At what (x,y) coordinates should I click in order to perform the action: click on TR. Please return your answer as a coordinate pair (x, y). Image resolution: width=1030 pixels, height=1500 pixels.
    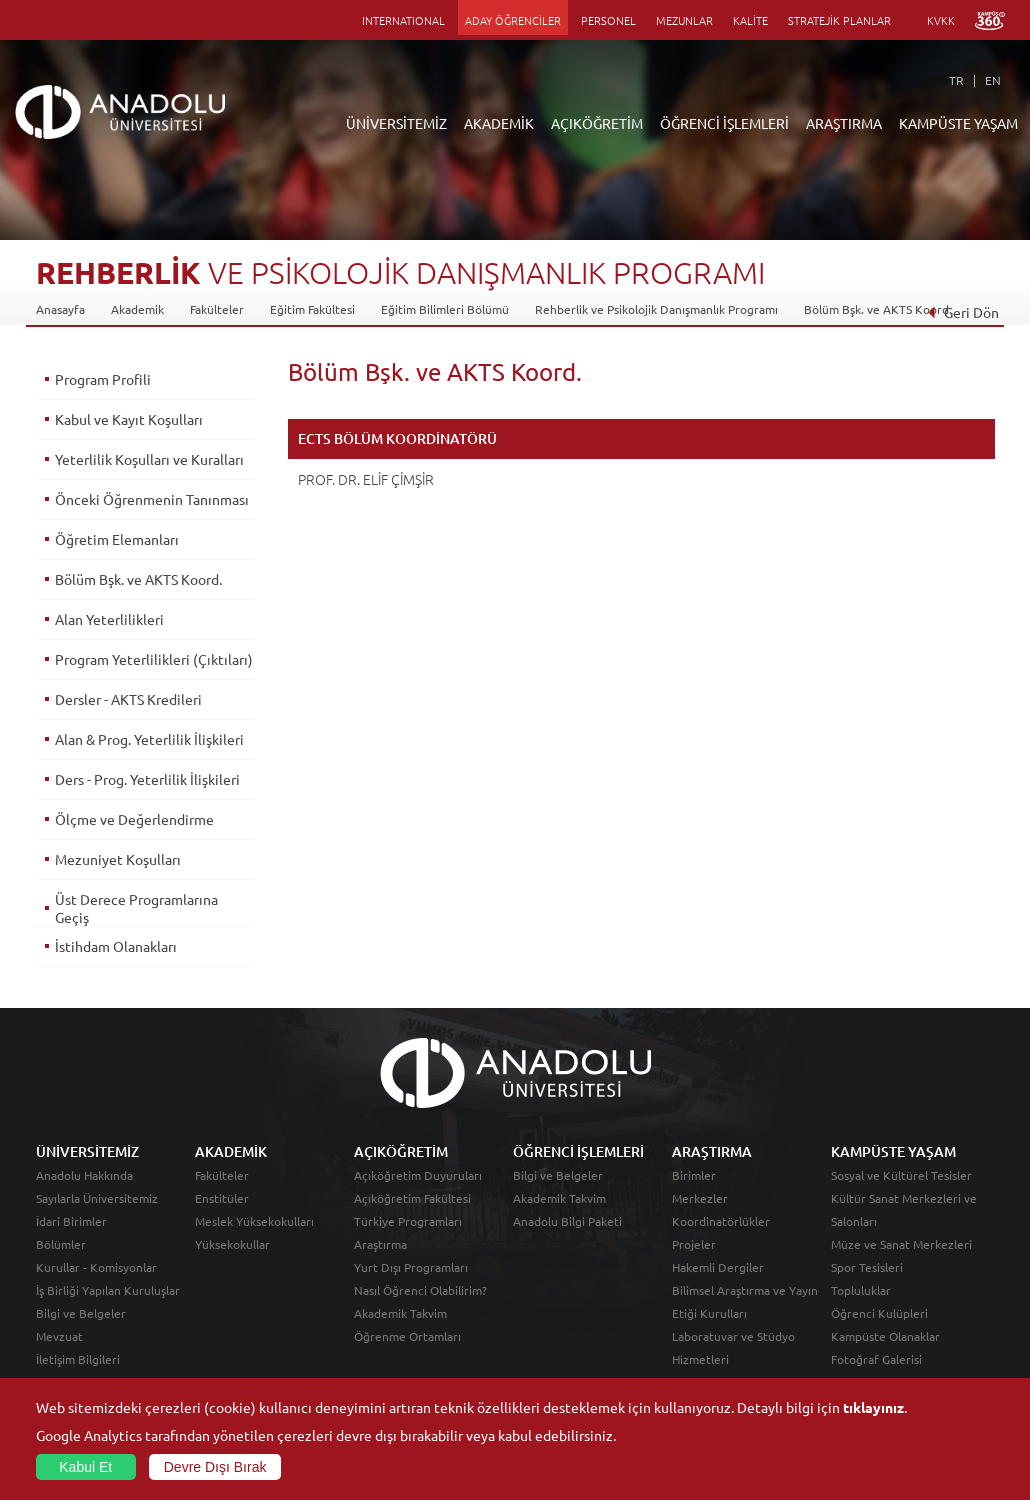
    Looking at the image, I should click on (956, 80).